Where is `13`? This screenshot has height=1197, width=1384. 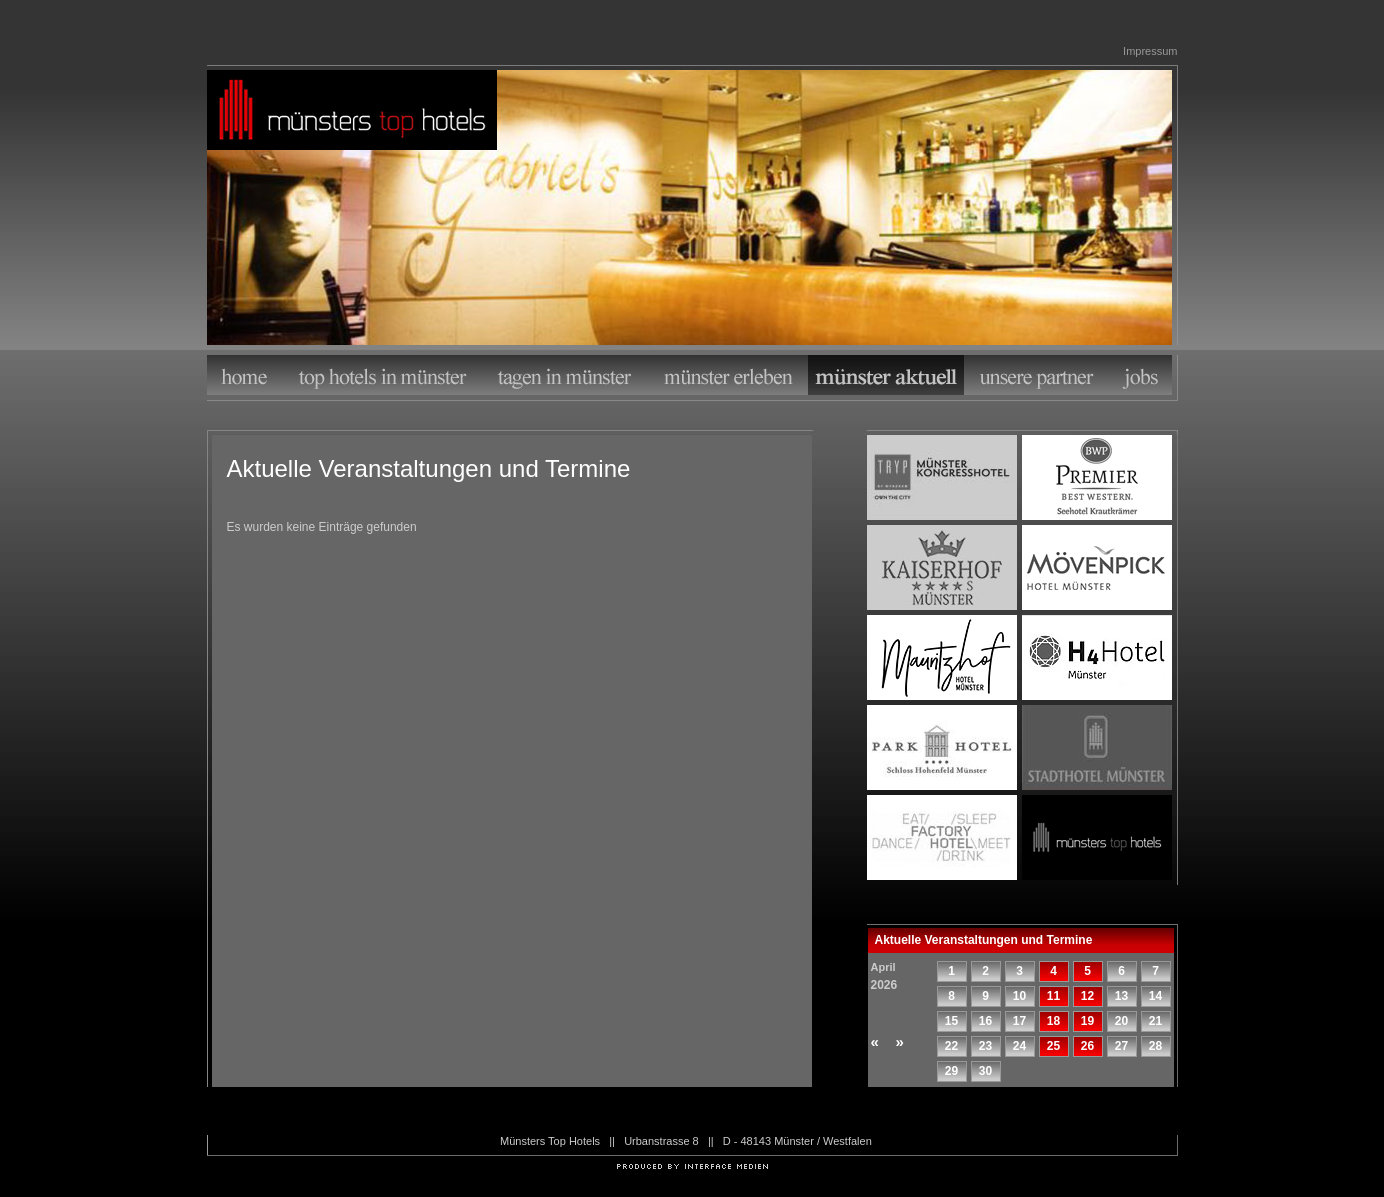 13 is located at coordinates (1121, 996).